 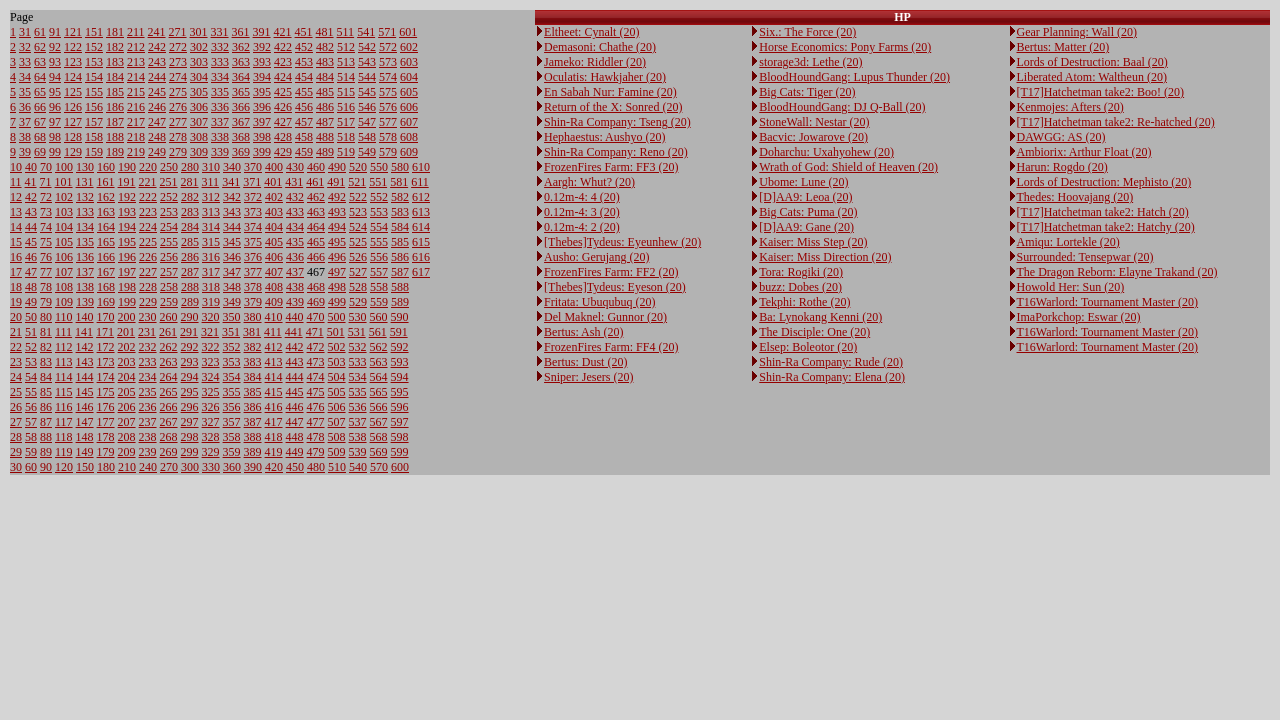 I want to click on 98, so click(x=55, y=137).